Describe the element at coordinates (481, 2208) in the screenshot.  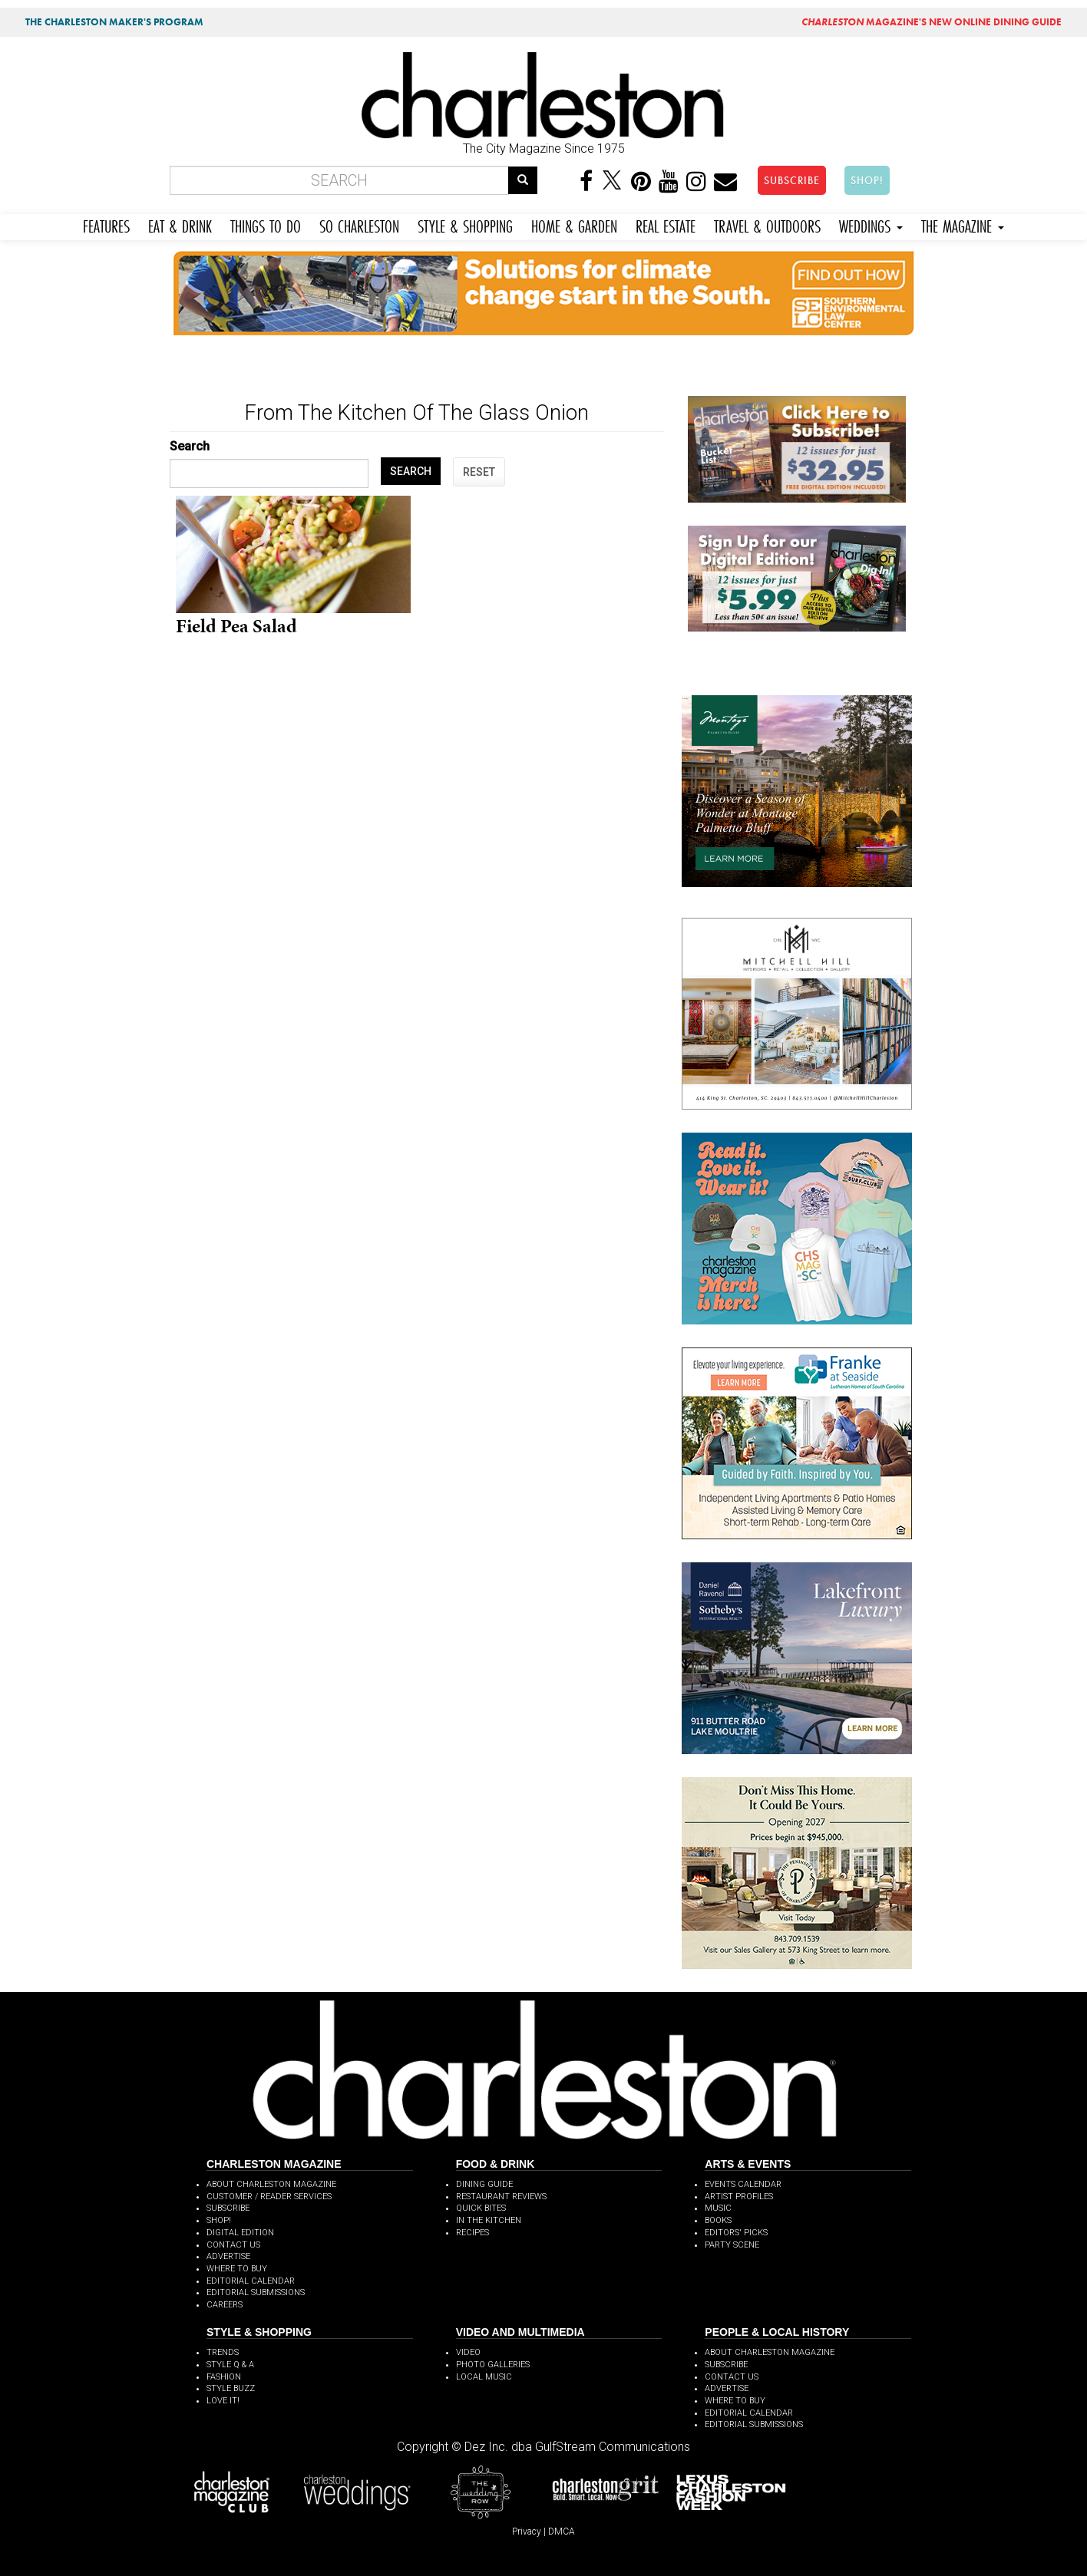
I see `QUICK BITES` at that location.